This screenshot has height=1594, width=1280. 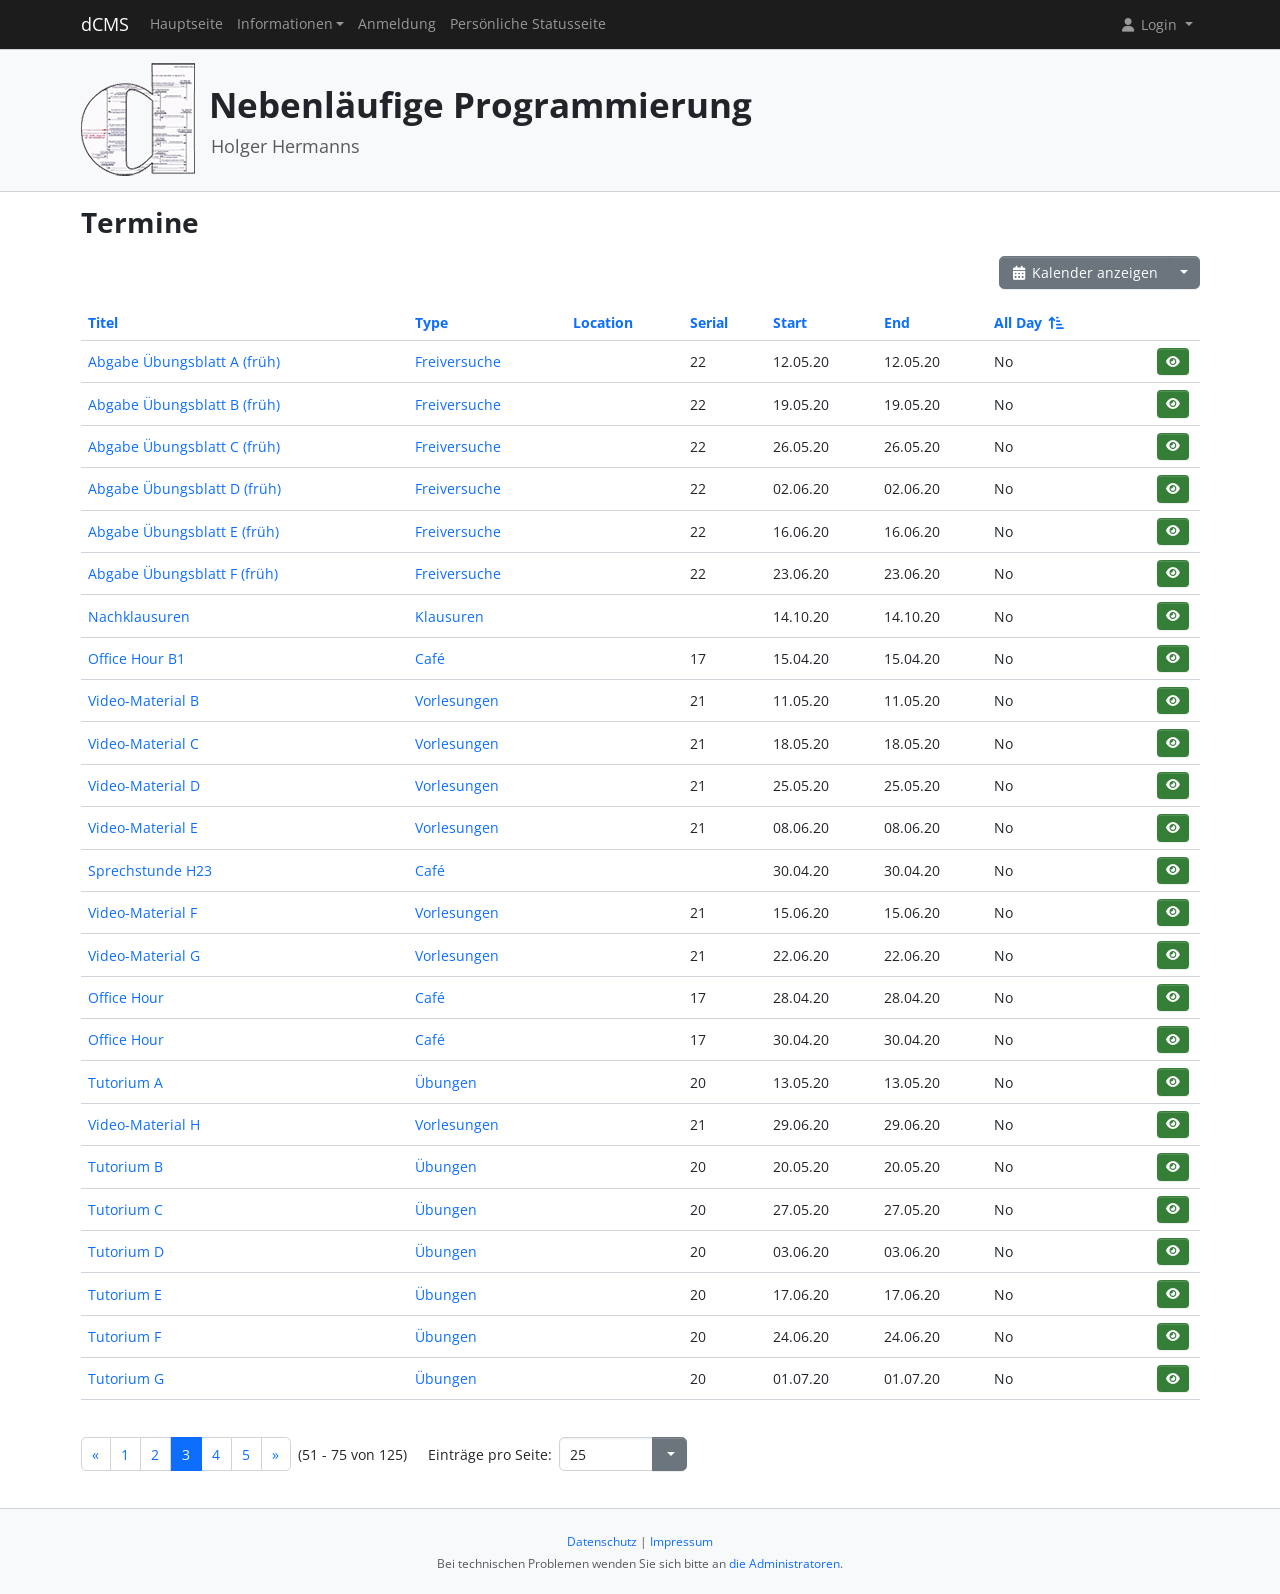 I want to click on Abgabe Übungsblatt E (früh), so click(x=183, y=531).